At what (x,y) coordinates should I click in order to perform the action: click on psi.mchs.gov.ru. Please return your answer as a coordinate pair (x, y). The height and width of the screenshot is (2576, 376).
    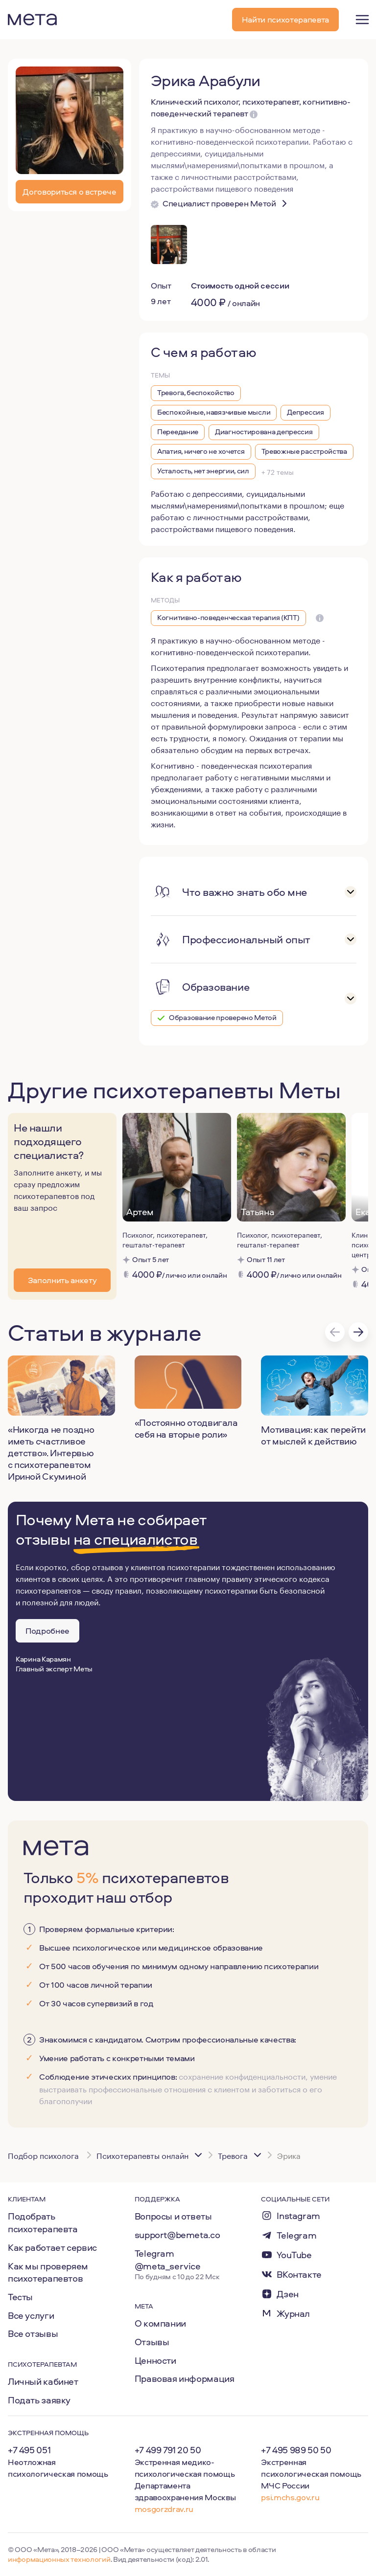
    Looking at the image, I should click on (290, 2497).